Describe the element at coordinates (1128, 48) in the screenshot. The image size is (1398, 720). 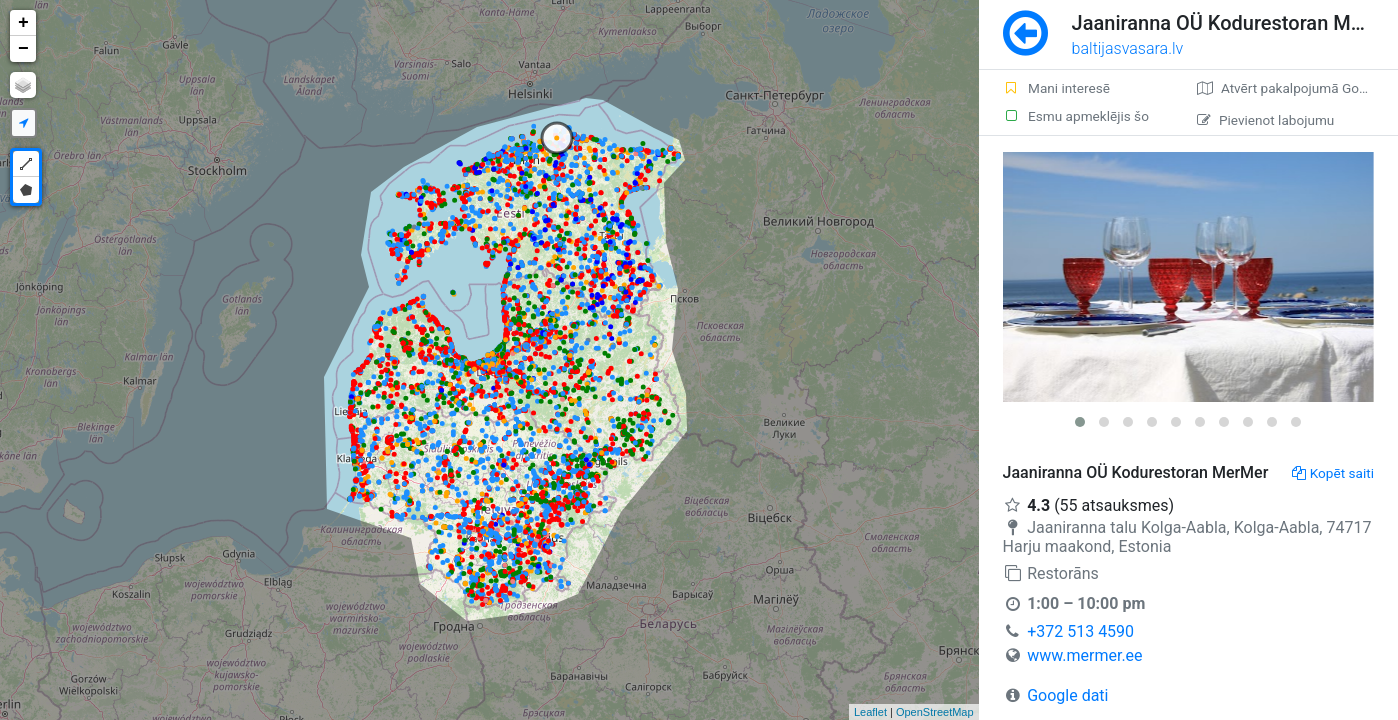
I see `baltijasvasara.lv` at that location.